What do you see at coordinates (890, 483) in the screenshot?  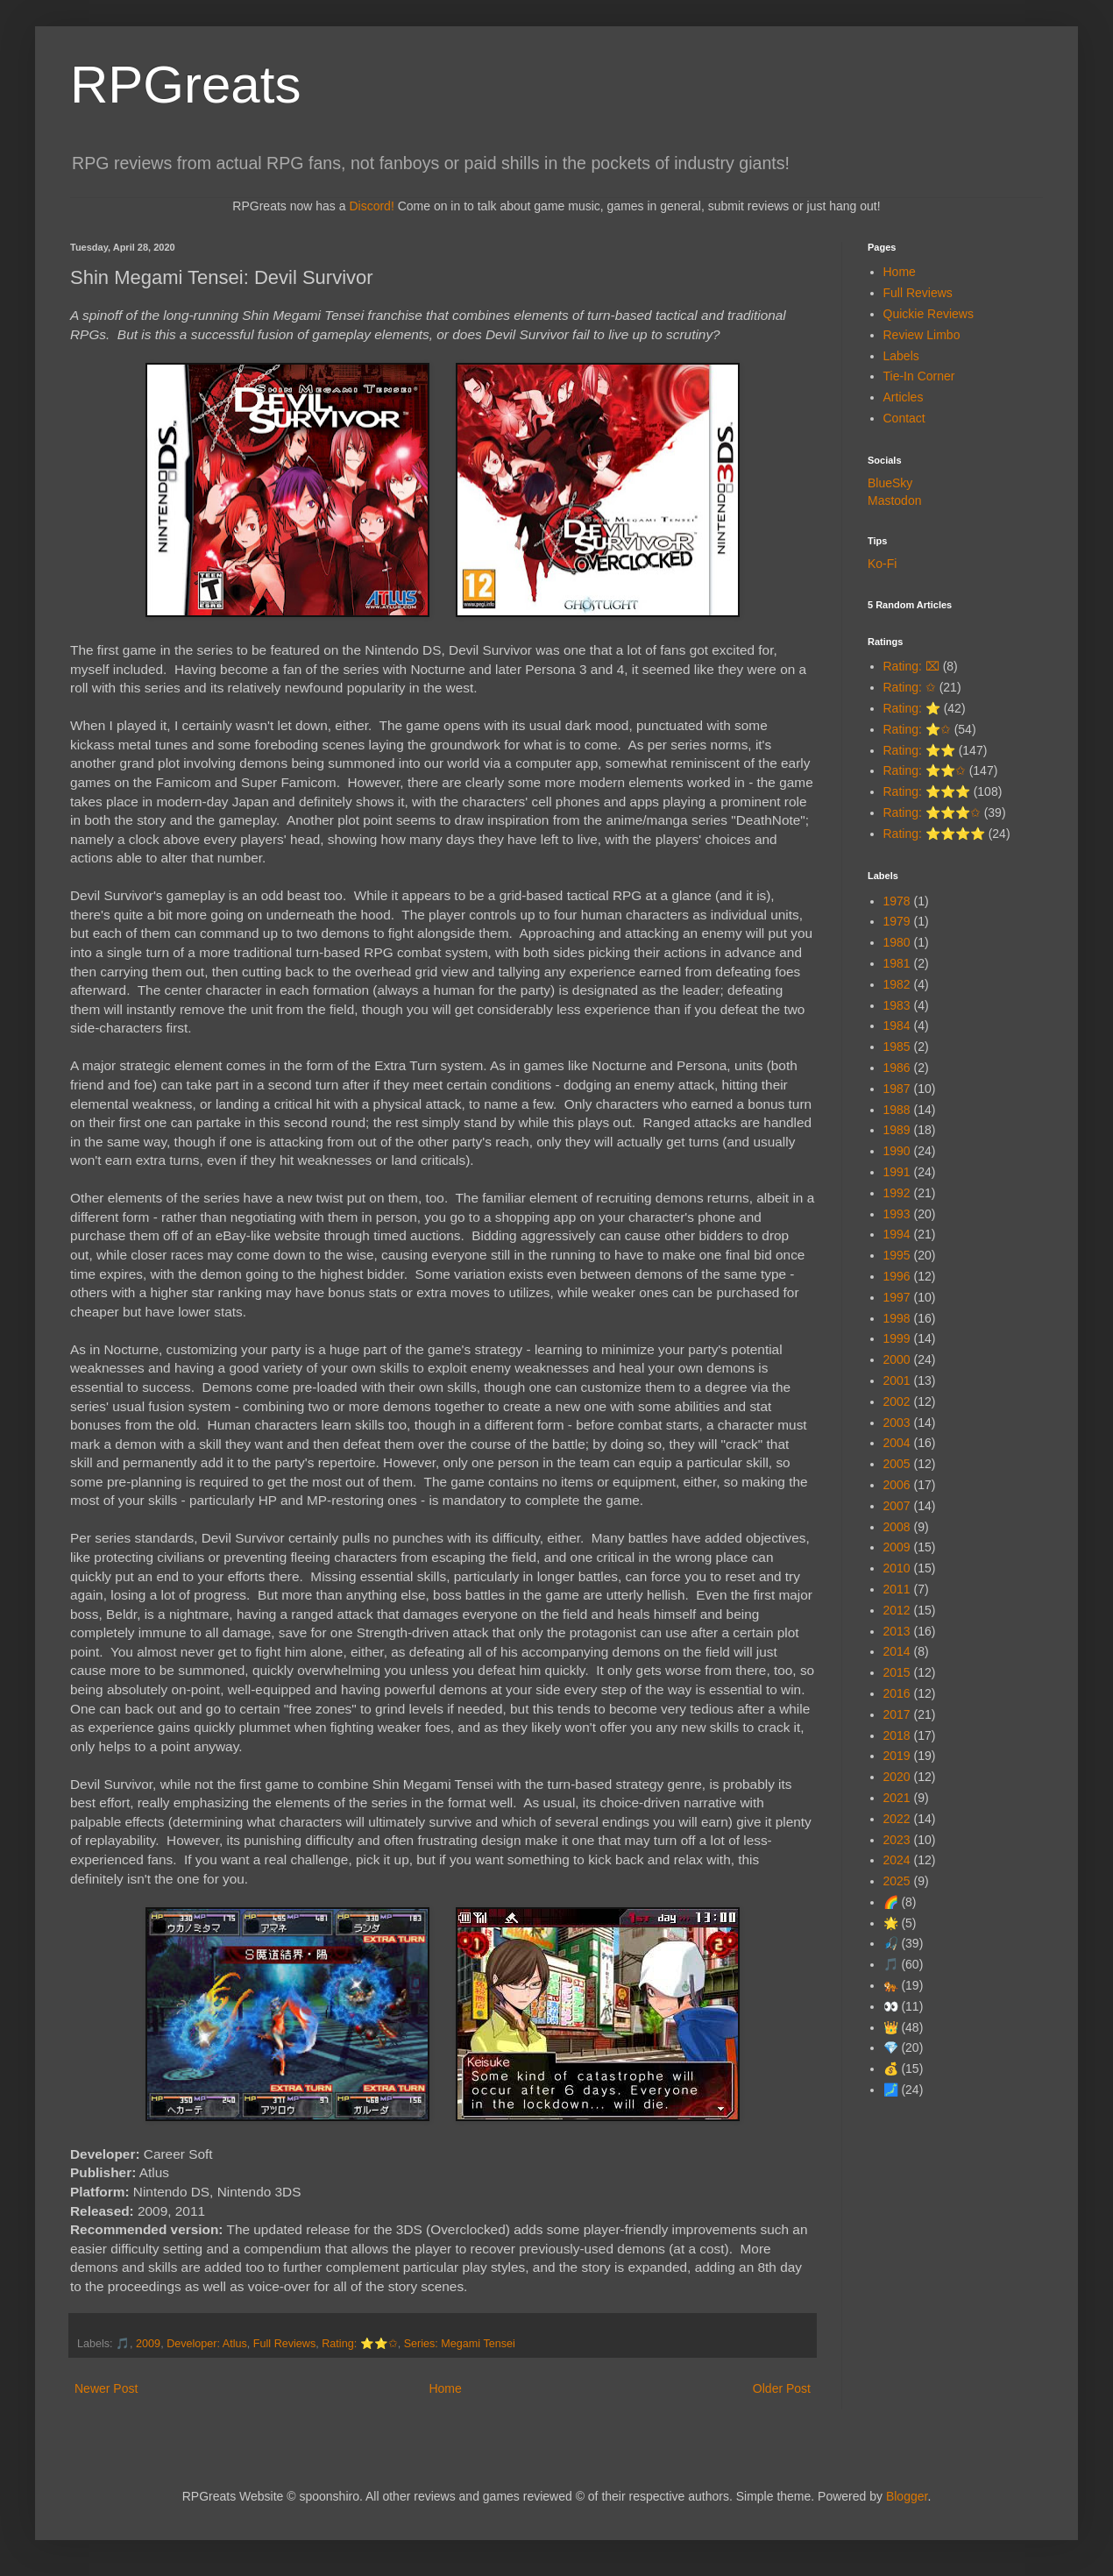 I see `BlueSky` at bounding box center [890, 483].